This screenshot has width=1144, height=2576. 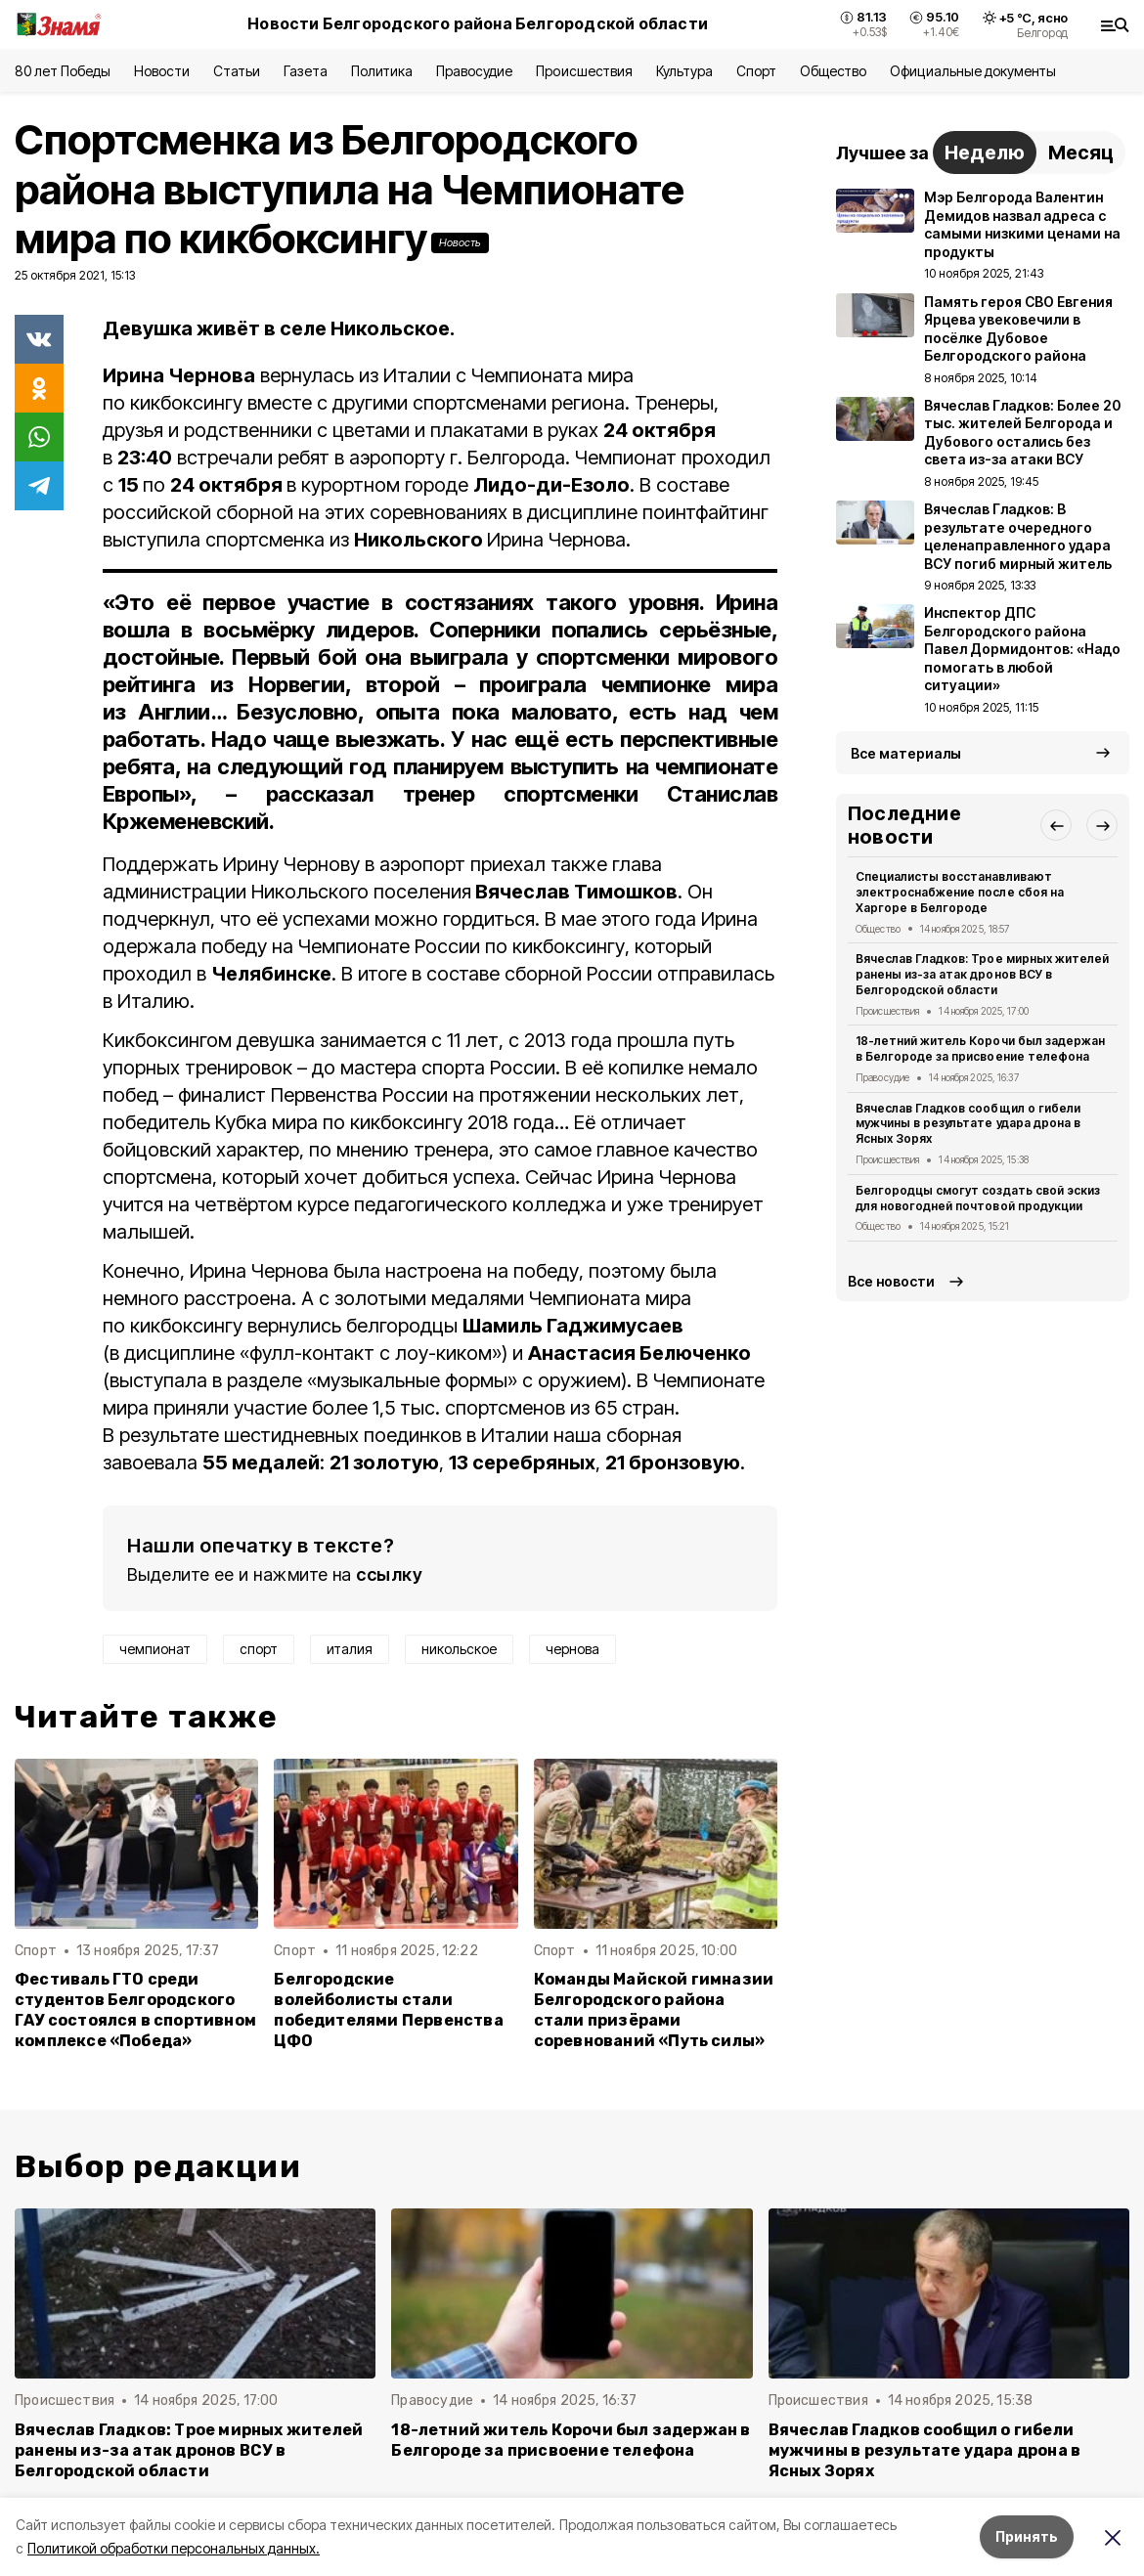 I want to click on чемпионат, so click(x=155, y=1648).